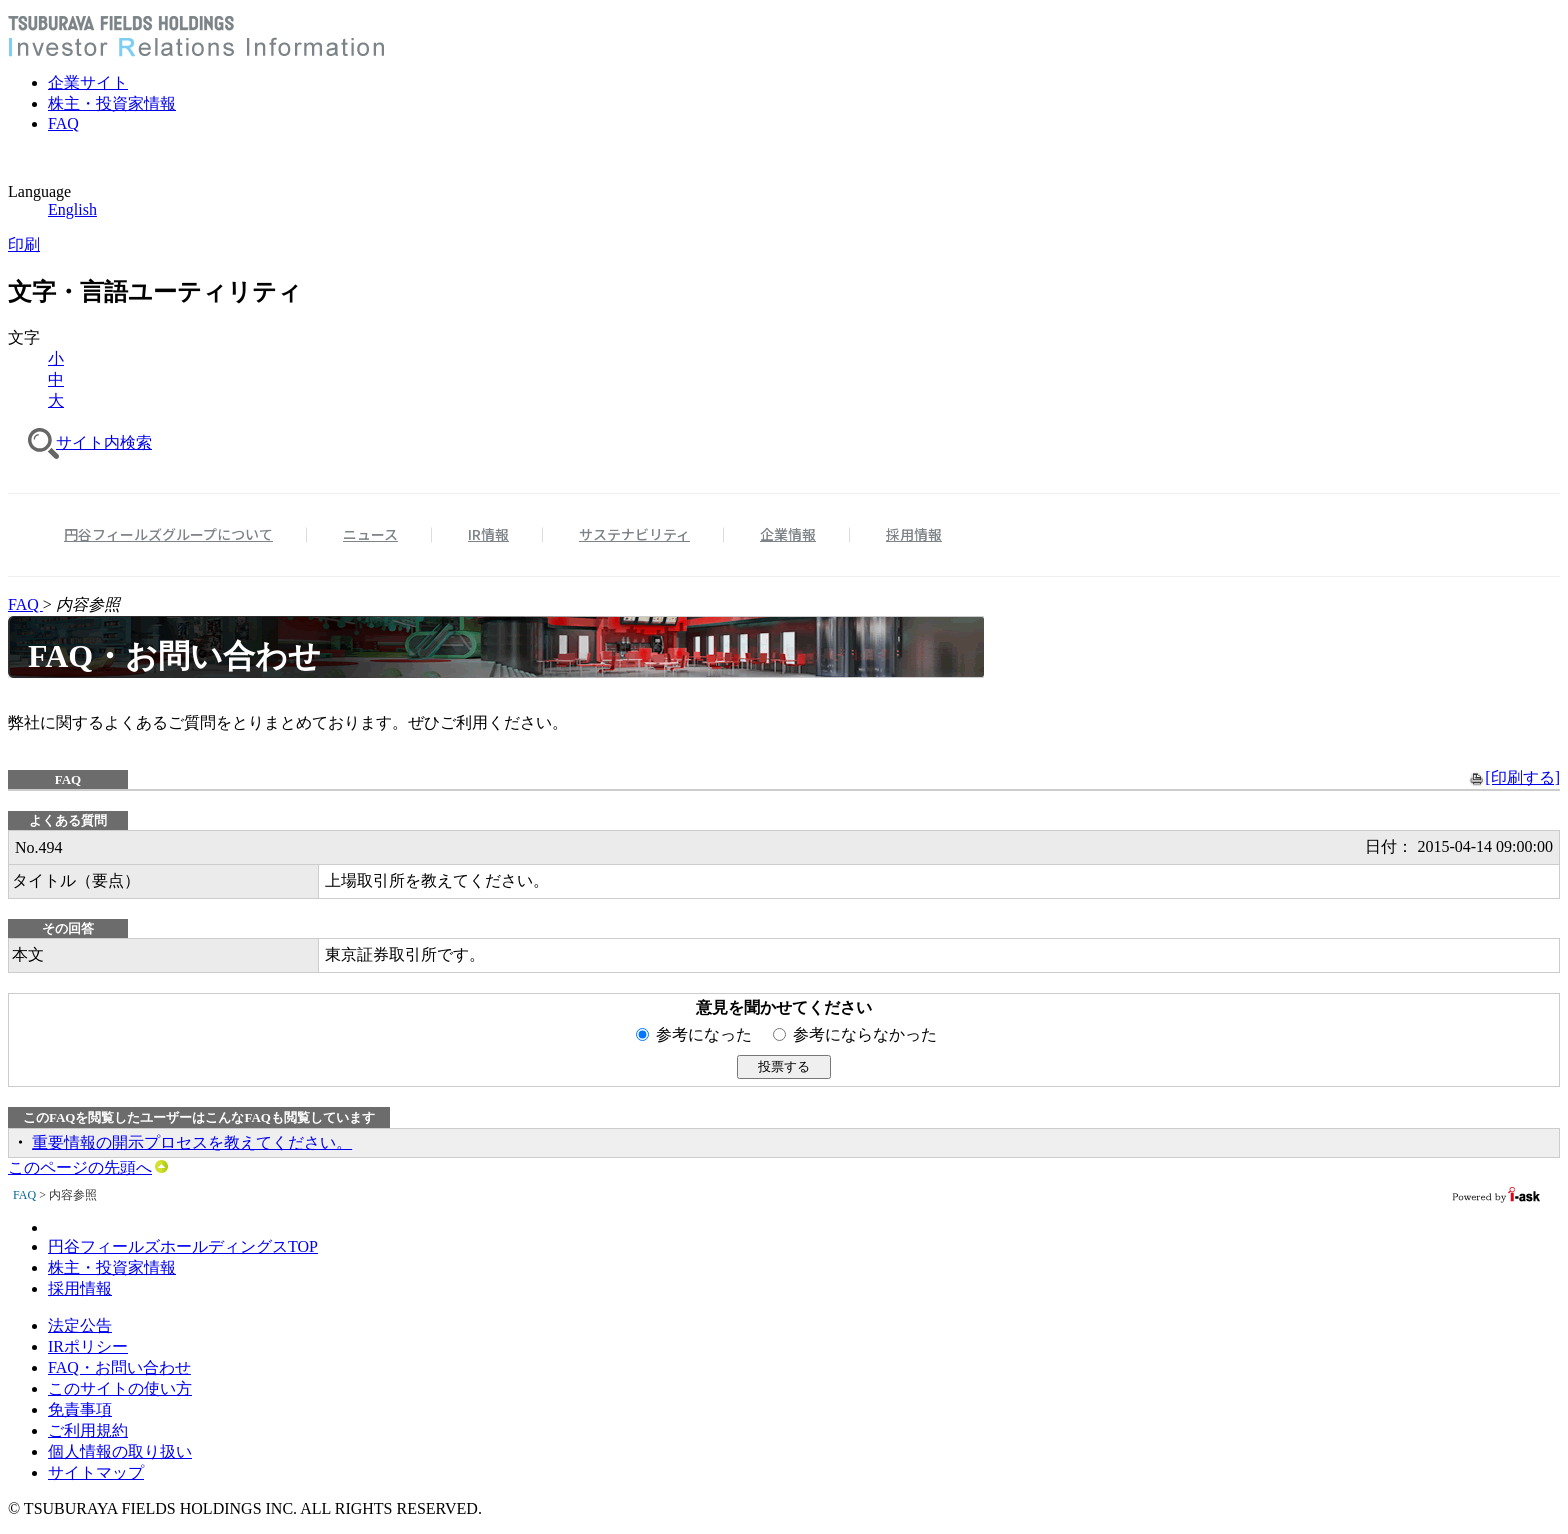  What do you see at coordinates (488, 534) in the screenshot?
I see `IR情報` at bounding box center [488, 534].